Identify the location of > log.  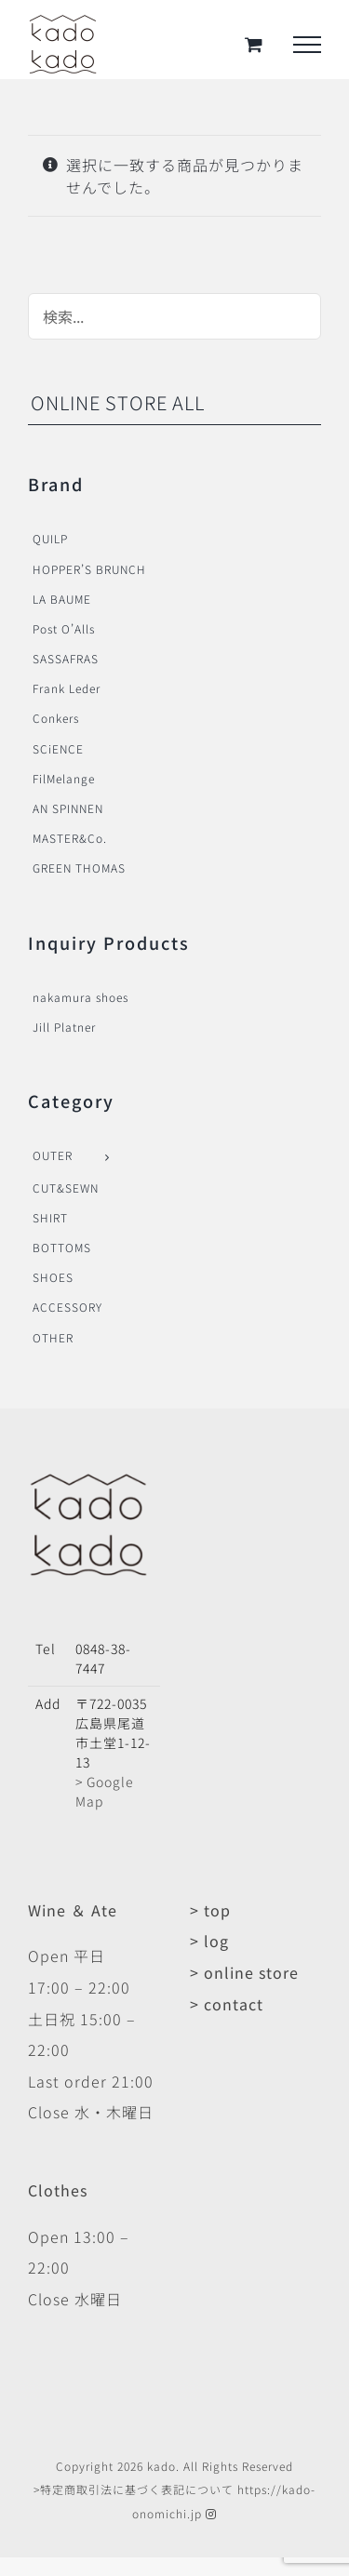
(209, 1940).